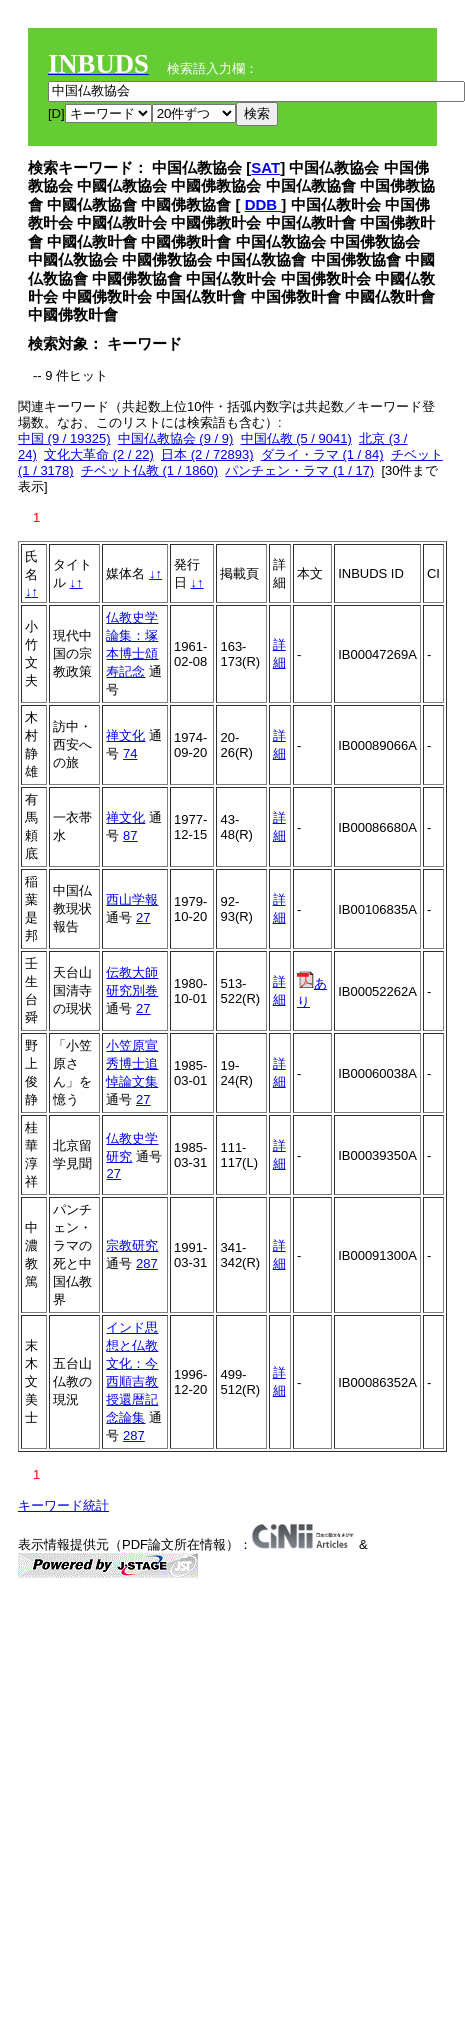  I want to click on 中国 (9 / 19325), so click(64, 438).